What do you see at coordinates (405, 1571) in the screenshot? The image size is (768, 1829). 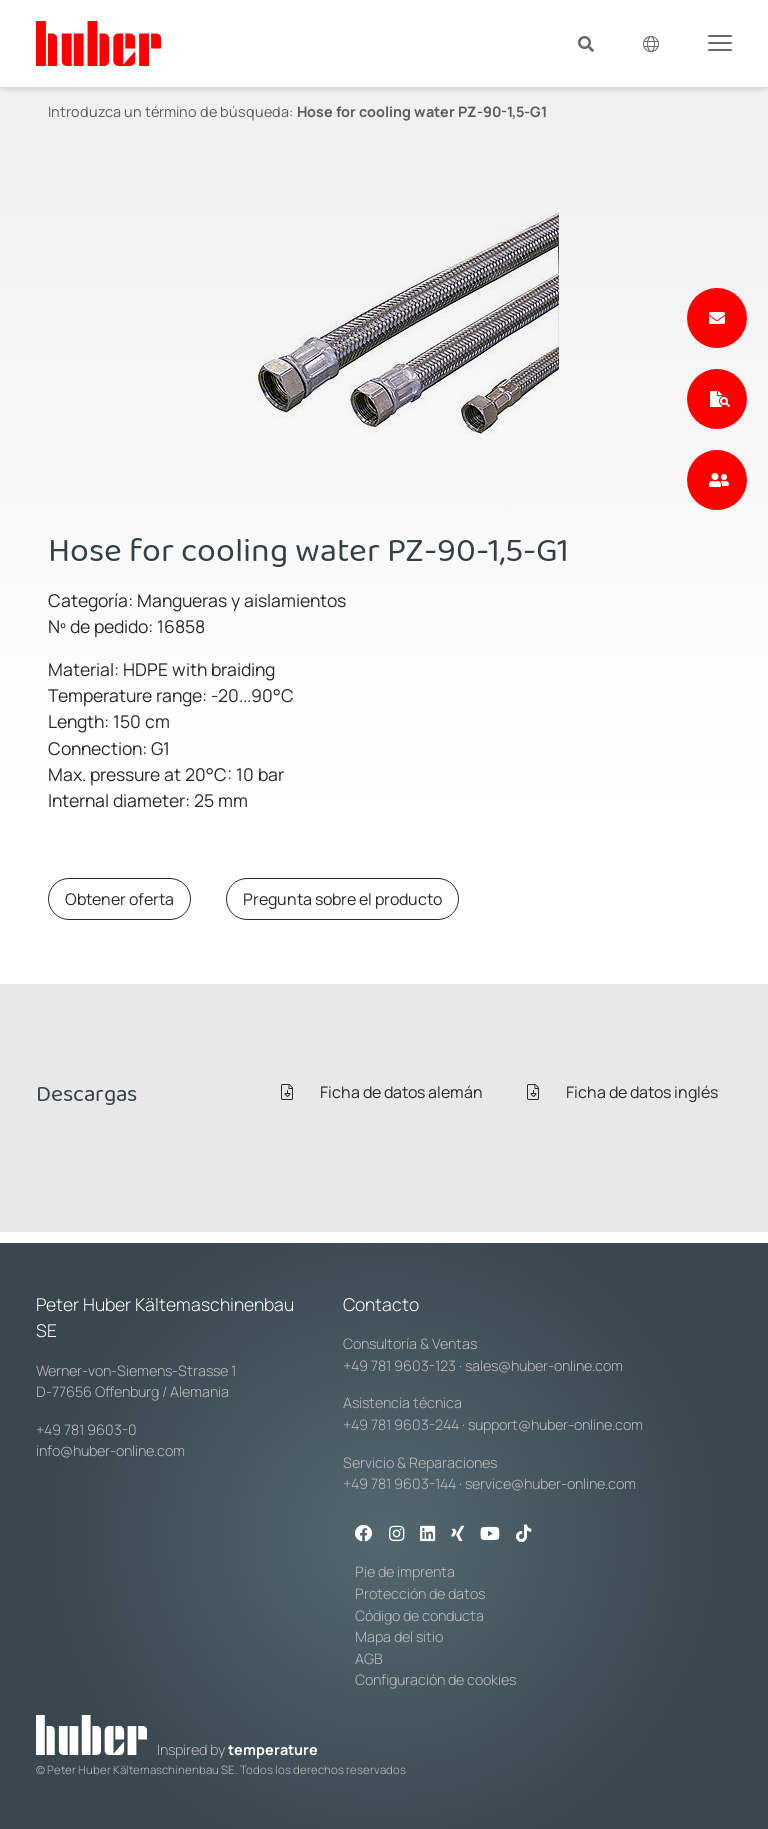 I see `Pie de imprenta` at bounding box center [405, 1571].